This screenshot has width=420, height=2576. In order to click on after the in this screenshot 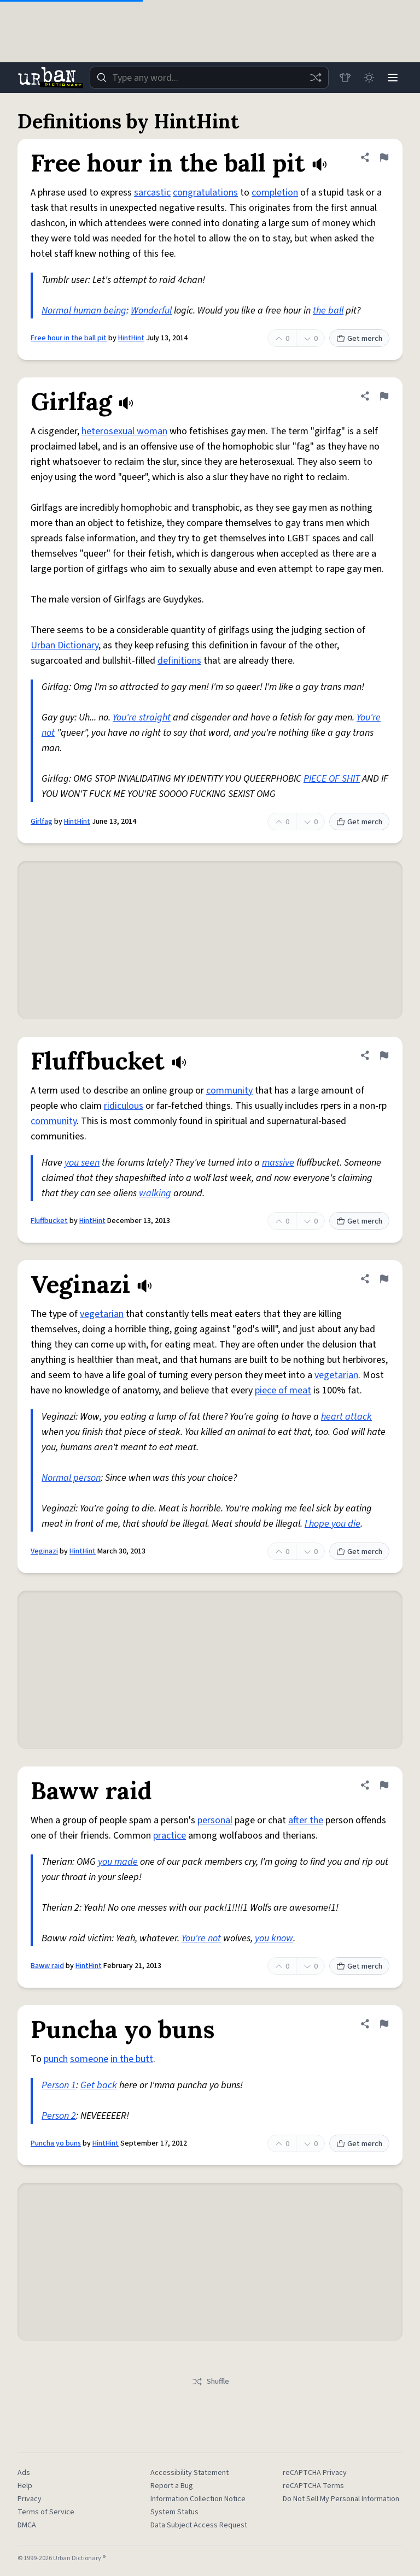, I will do `click(305, 1820)`.